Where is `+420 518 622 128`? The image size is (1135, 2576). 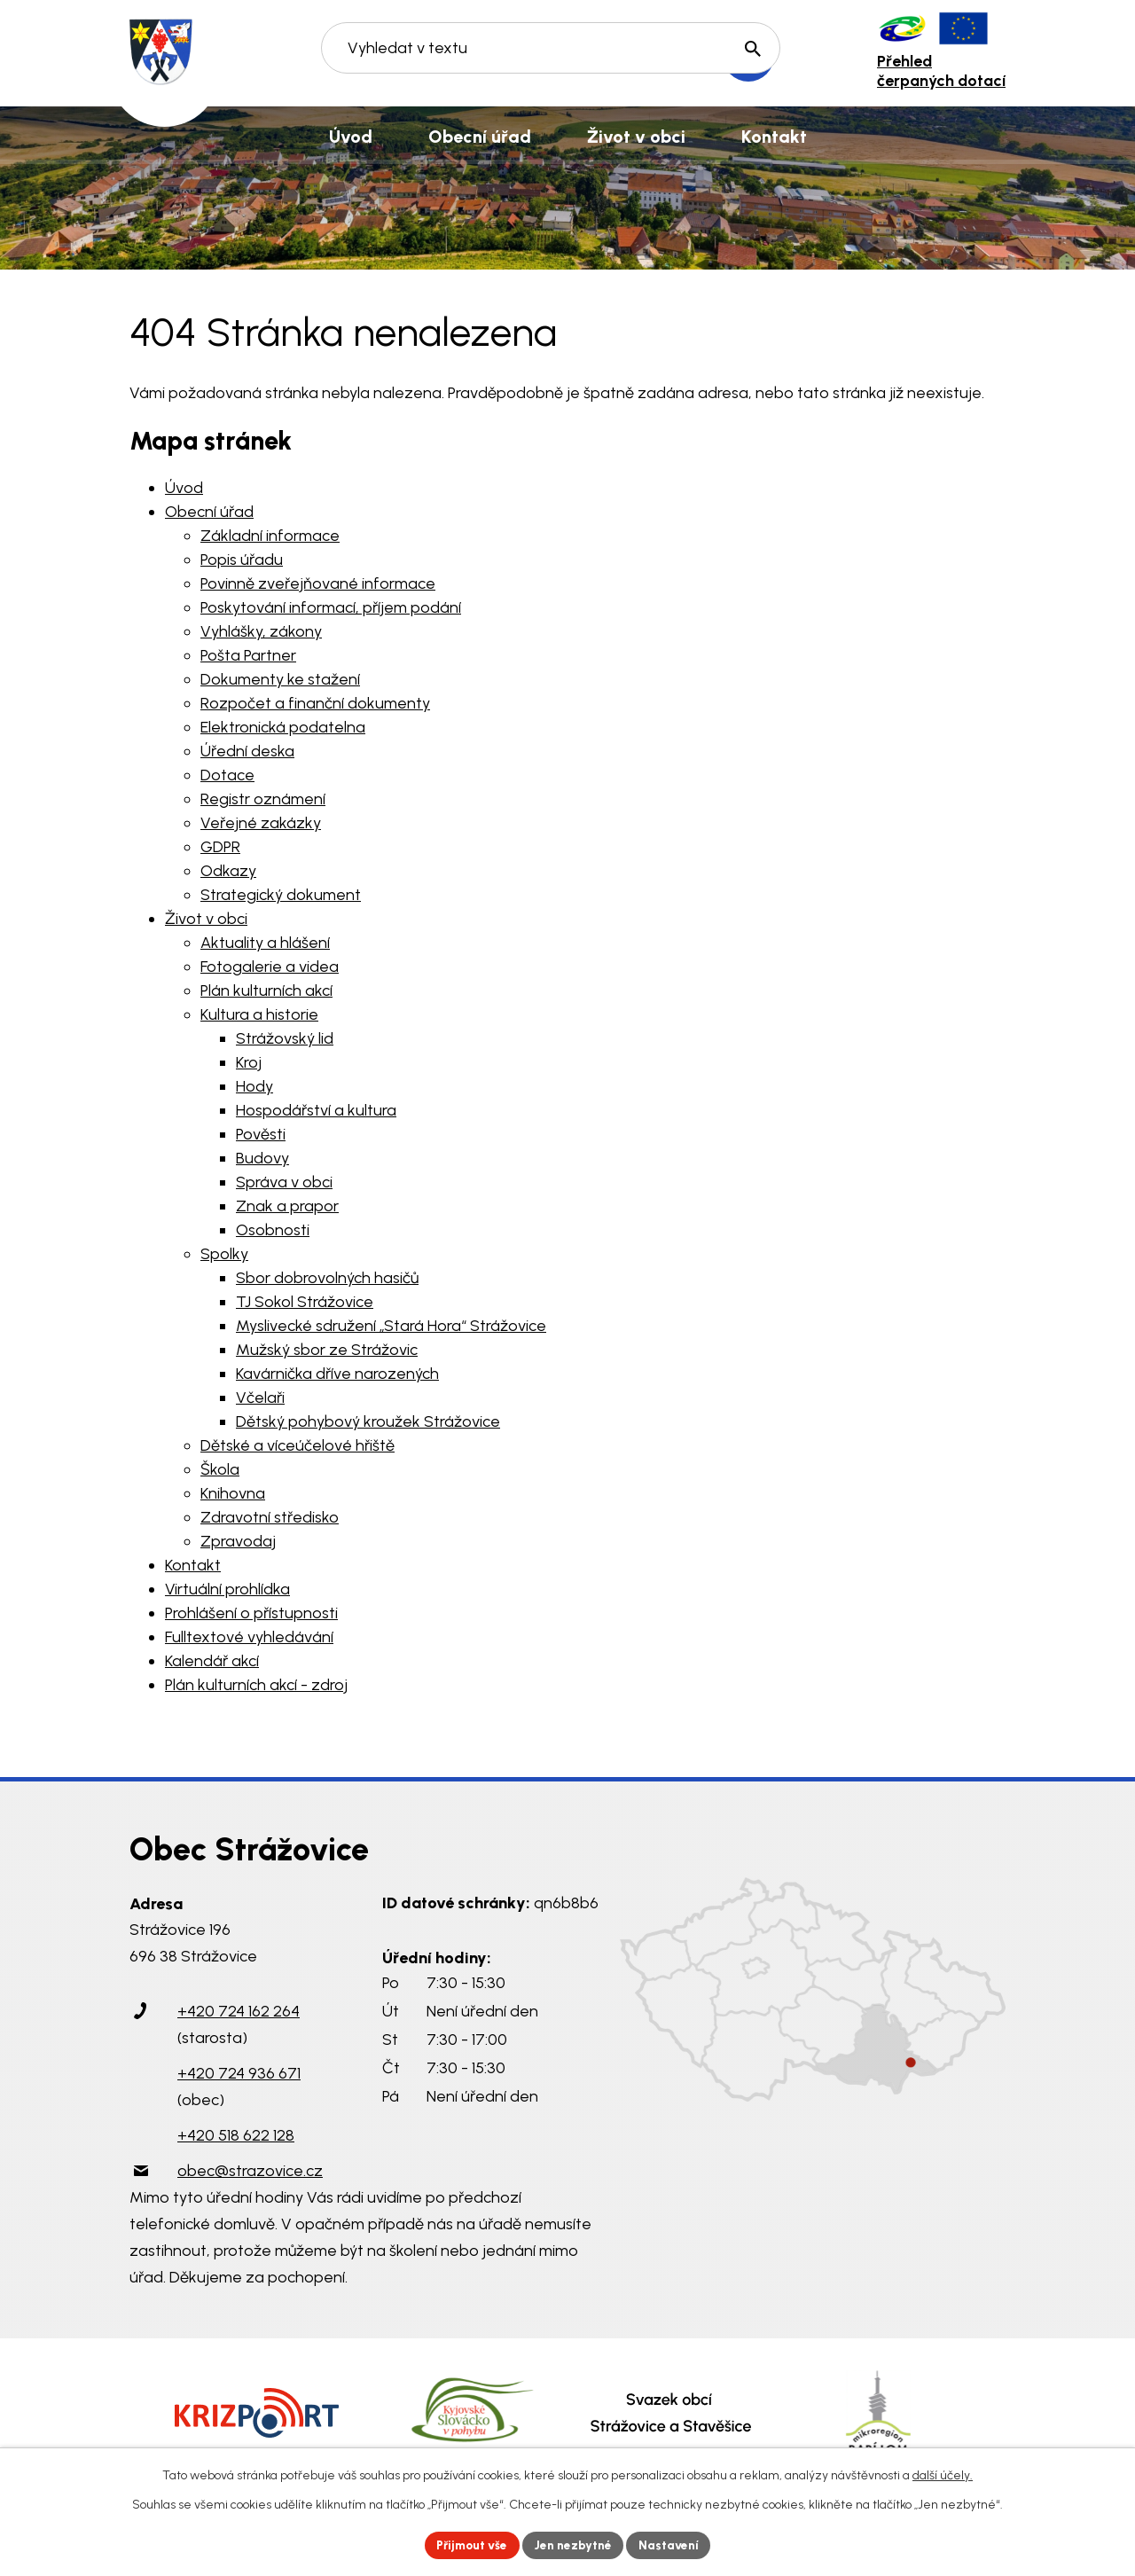
+420 518 622 128 is located at coordinates (235, 2135).